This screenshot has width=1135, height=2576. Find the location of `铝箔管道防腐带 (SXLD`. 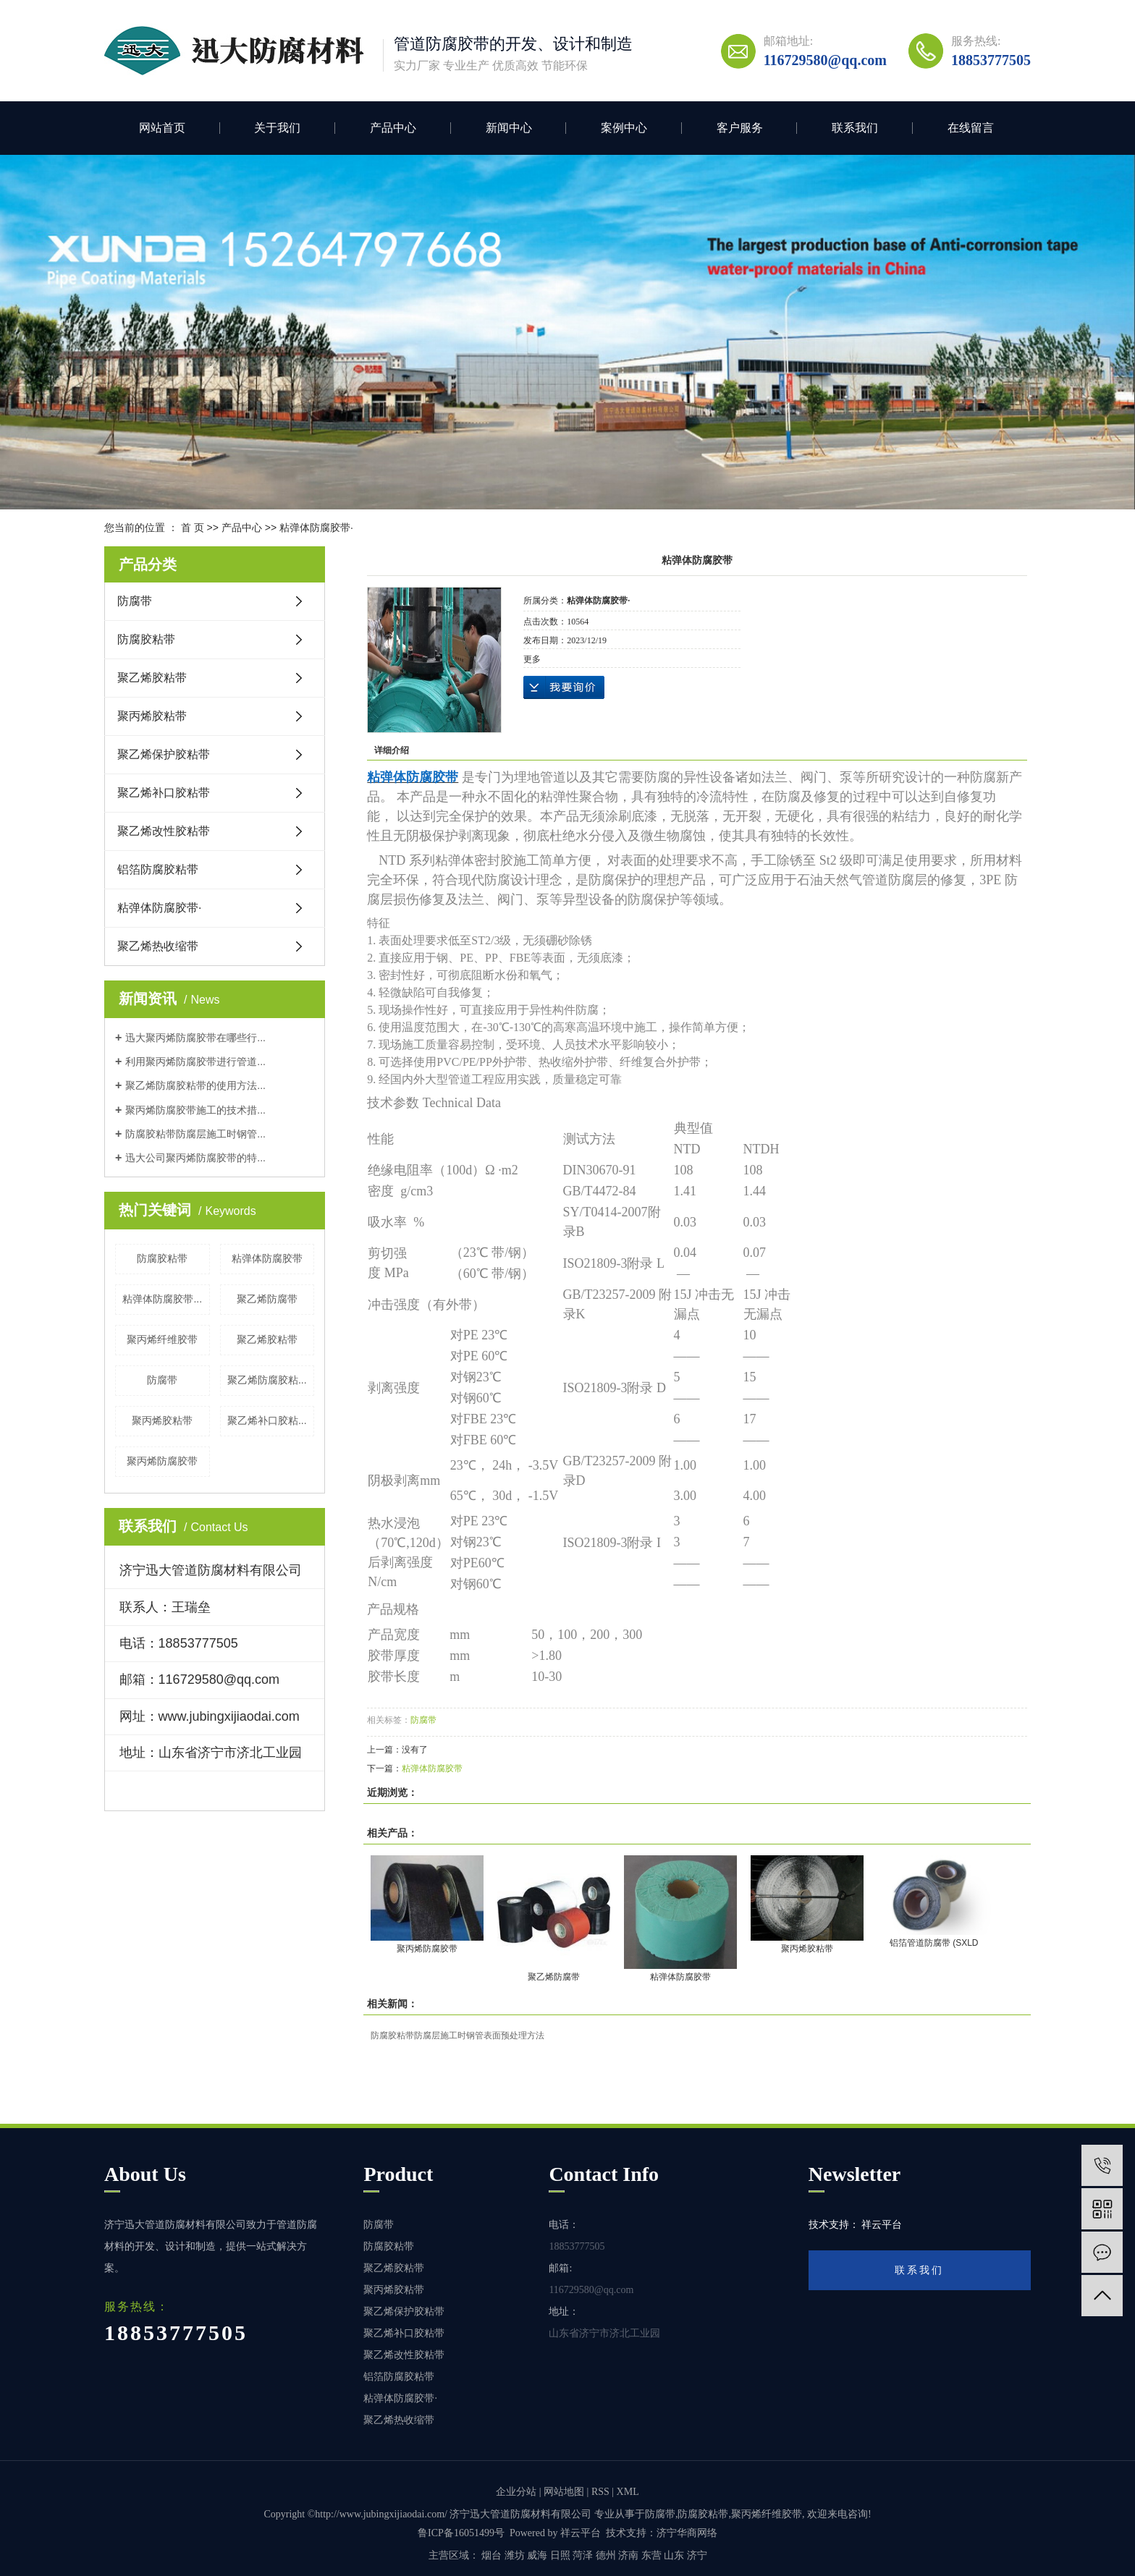

铝箔管道防腐带 (SXLD is located at coordinates (934, 1943).